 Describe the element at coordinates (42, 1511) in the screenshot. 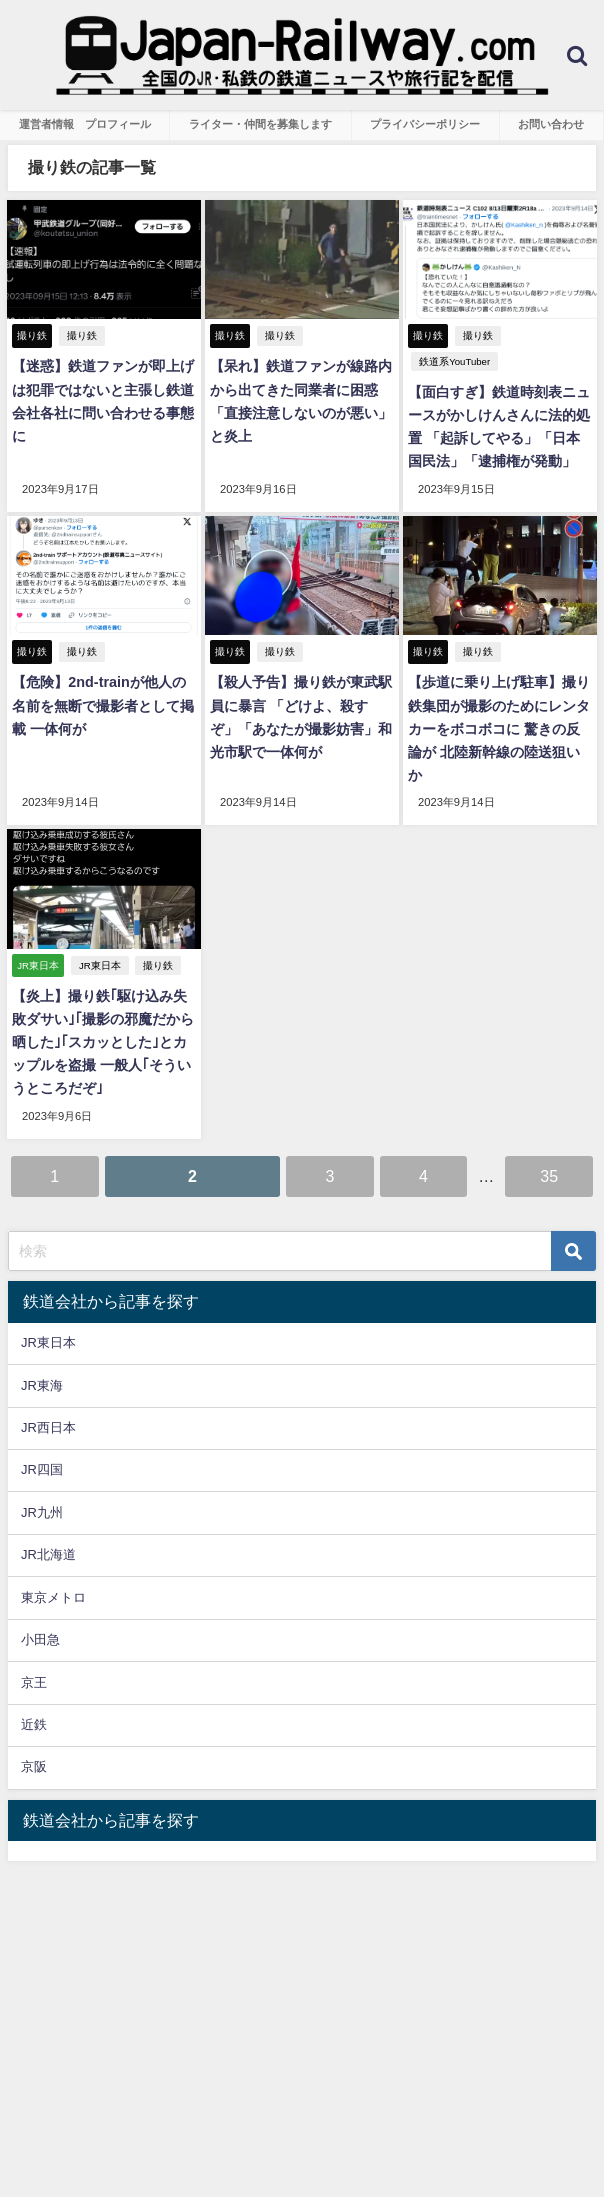

I see `JR九州` at that location.